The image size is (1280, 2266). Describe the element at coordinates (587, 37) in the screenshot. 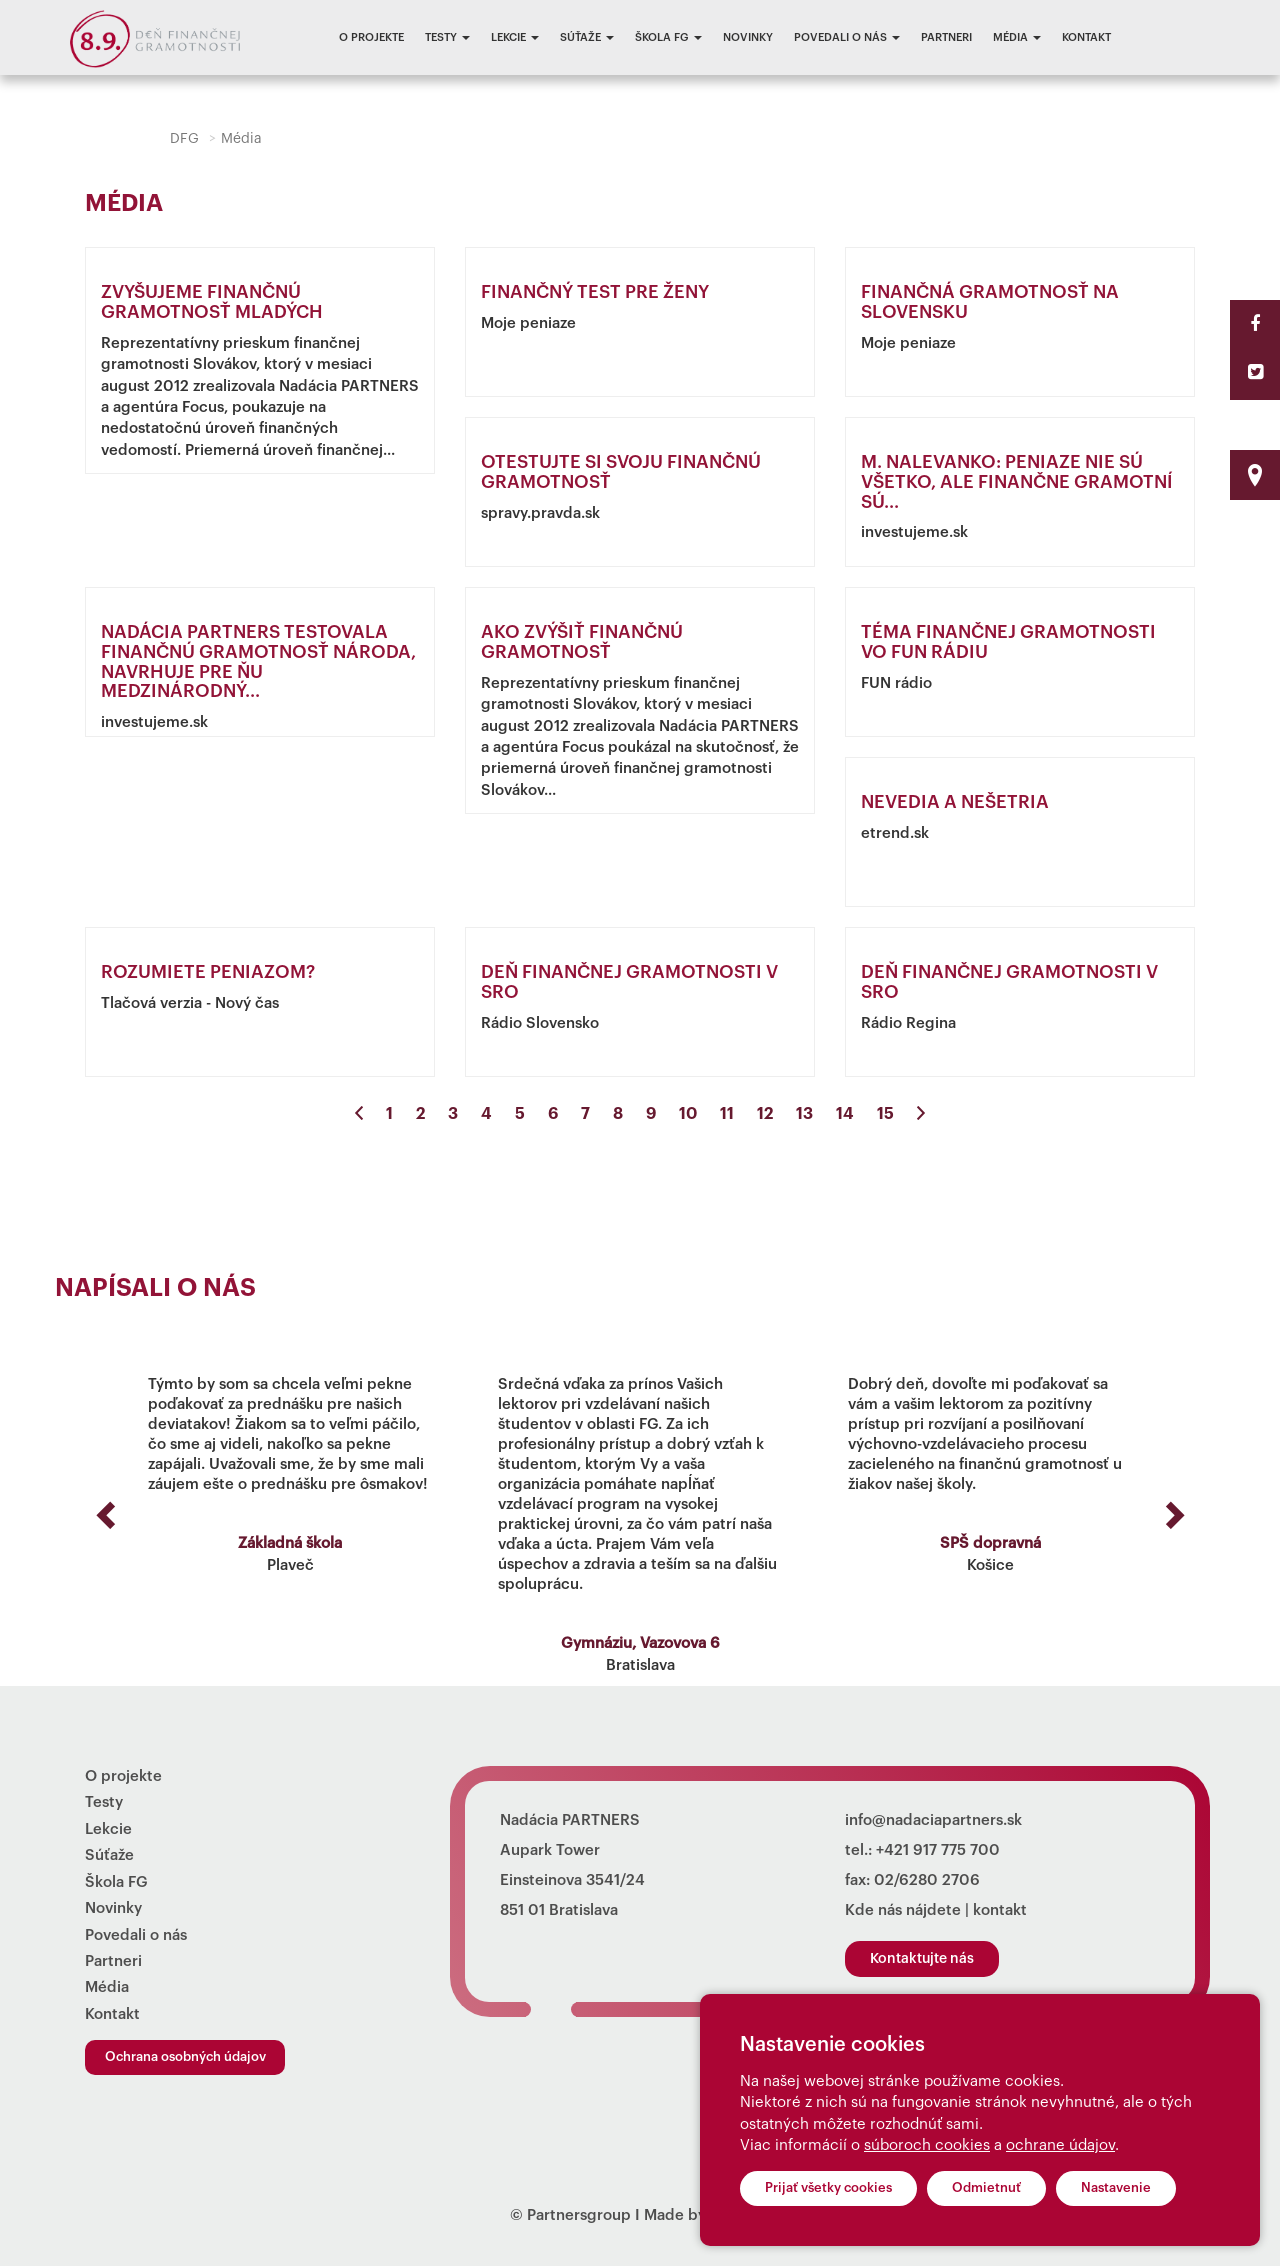

I see `Súťaže` at that location.